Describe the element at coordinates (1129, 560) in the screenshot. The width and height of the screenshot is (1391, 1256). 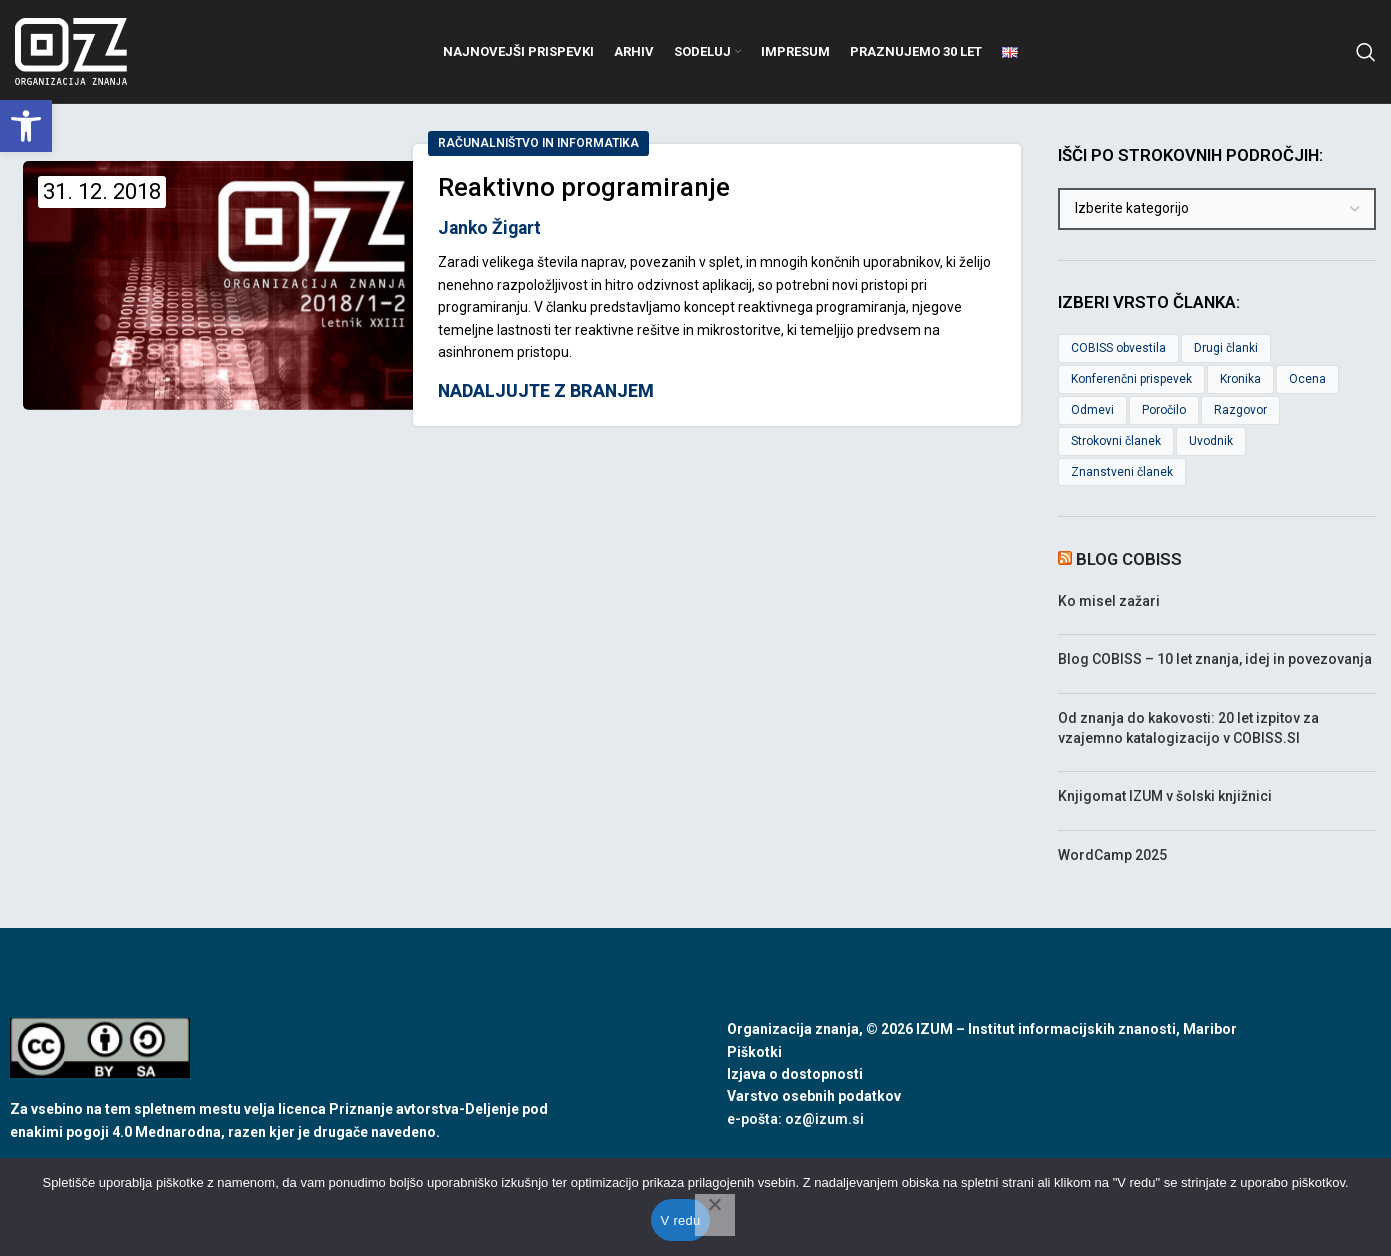
I see `Blog COBISS [link]` at that location.